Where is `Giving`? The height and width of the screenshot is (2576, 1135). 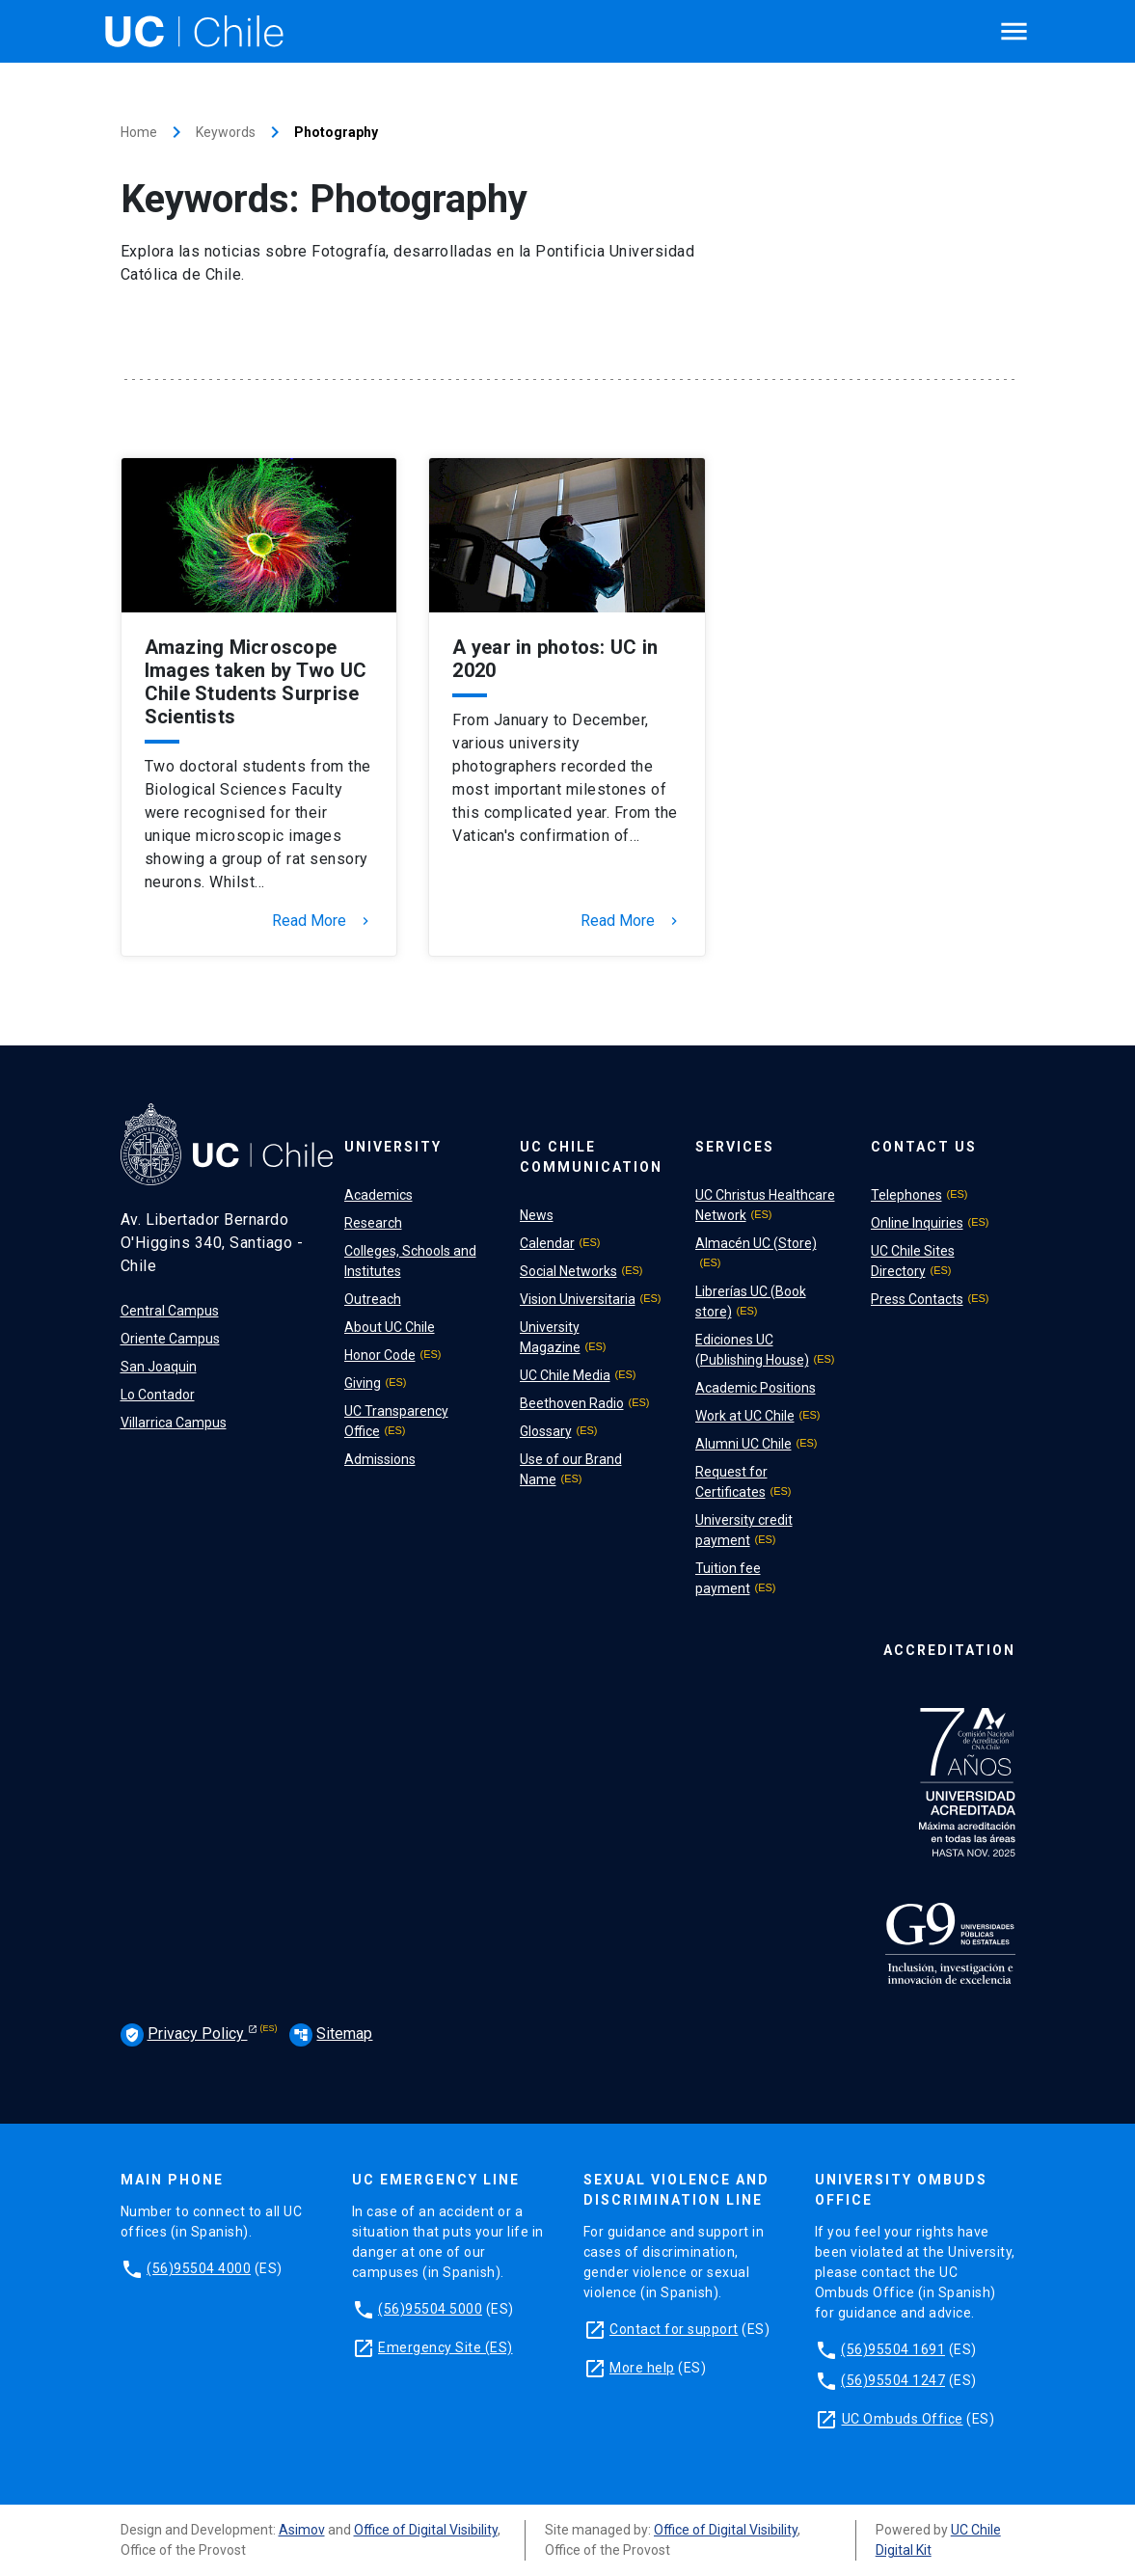
Giving is located at coordinates (362, 1383).